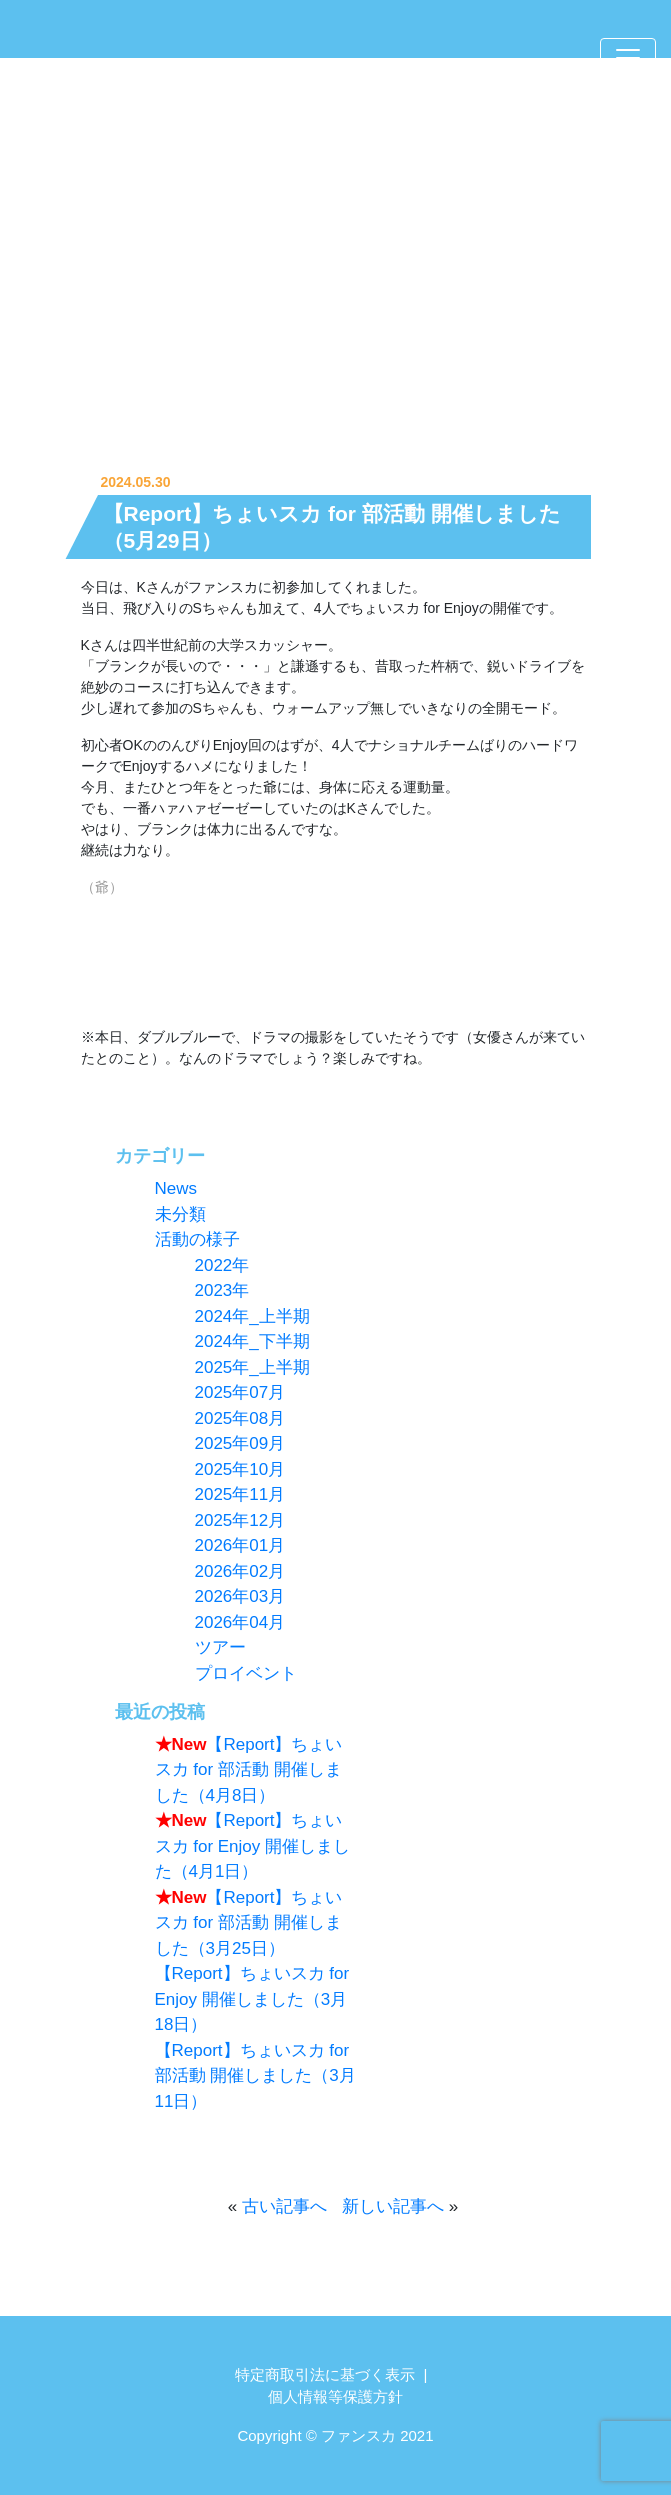  What do you see at coordinates (240, 1392) in the screenshot?
I see `2025年07月` at bounding box center [240, 1392].